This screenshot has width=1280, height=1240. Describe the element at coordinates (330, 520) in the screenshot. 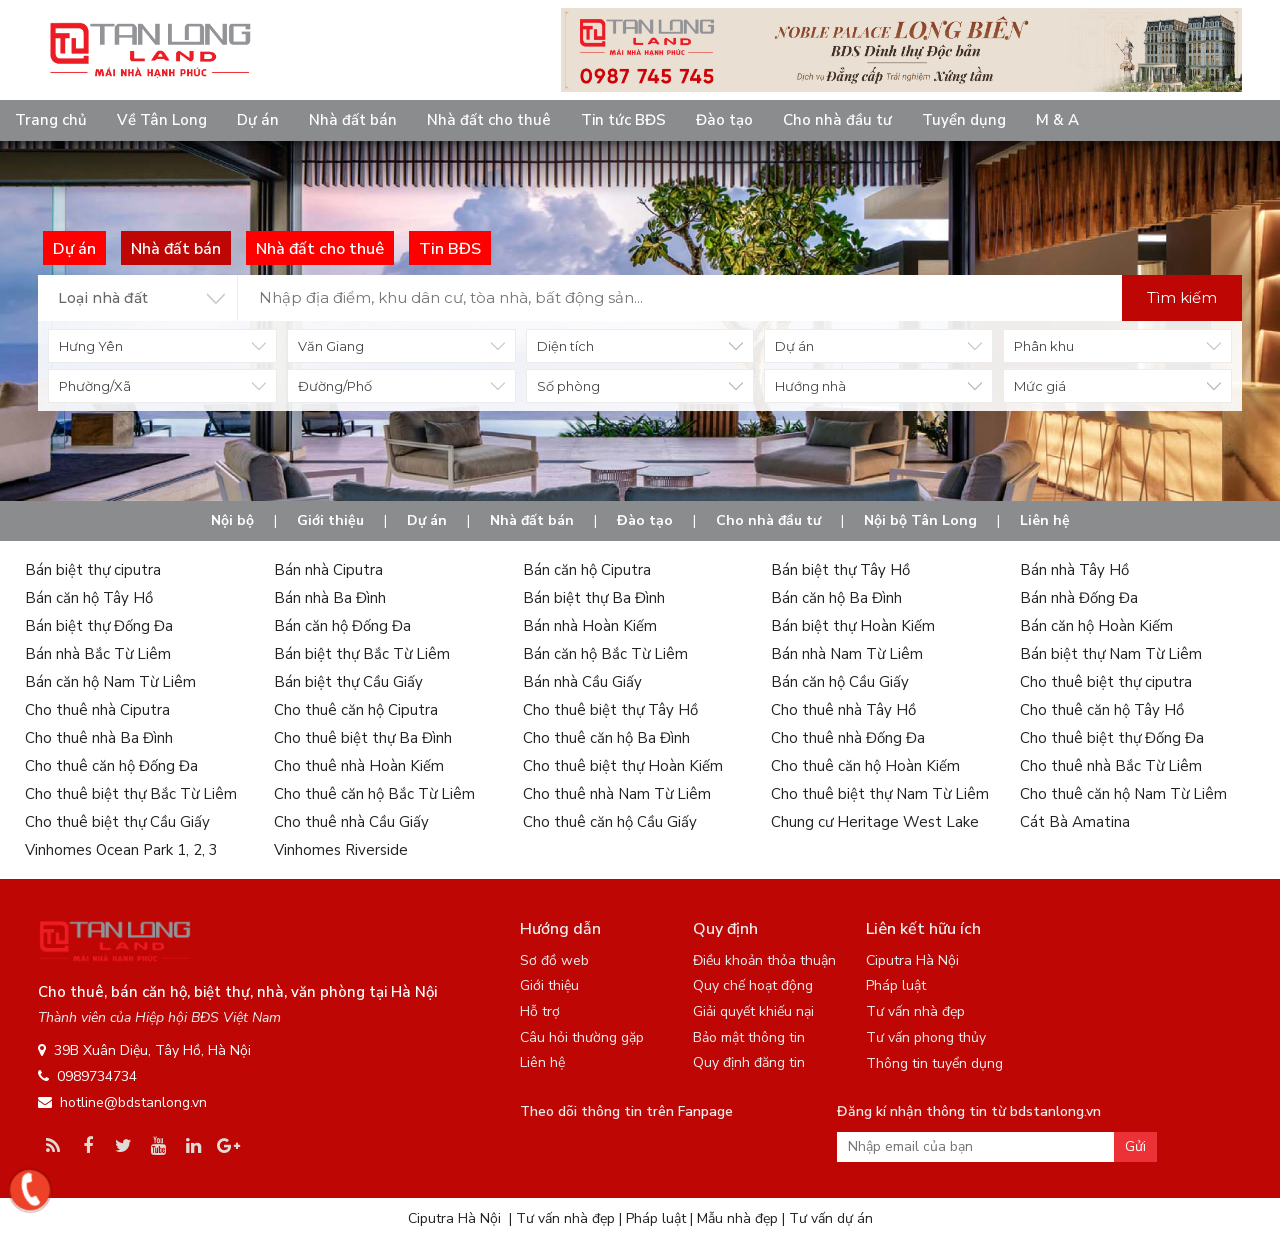

I see `Giới thiệu` at that location.